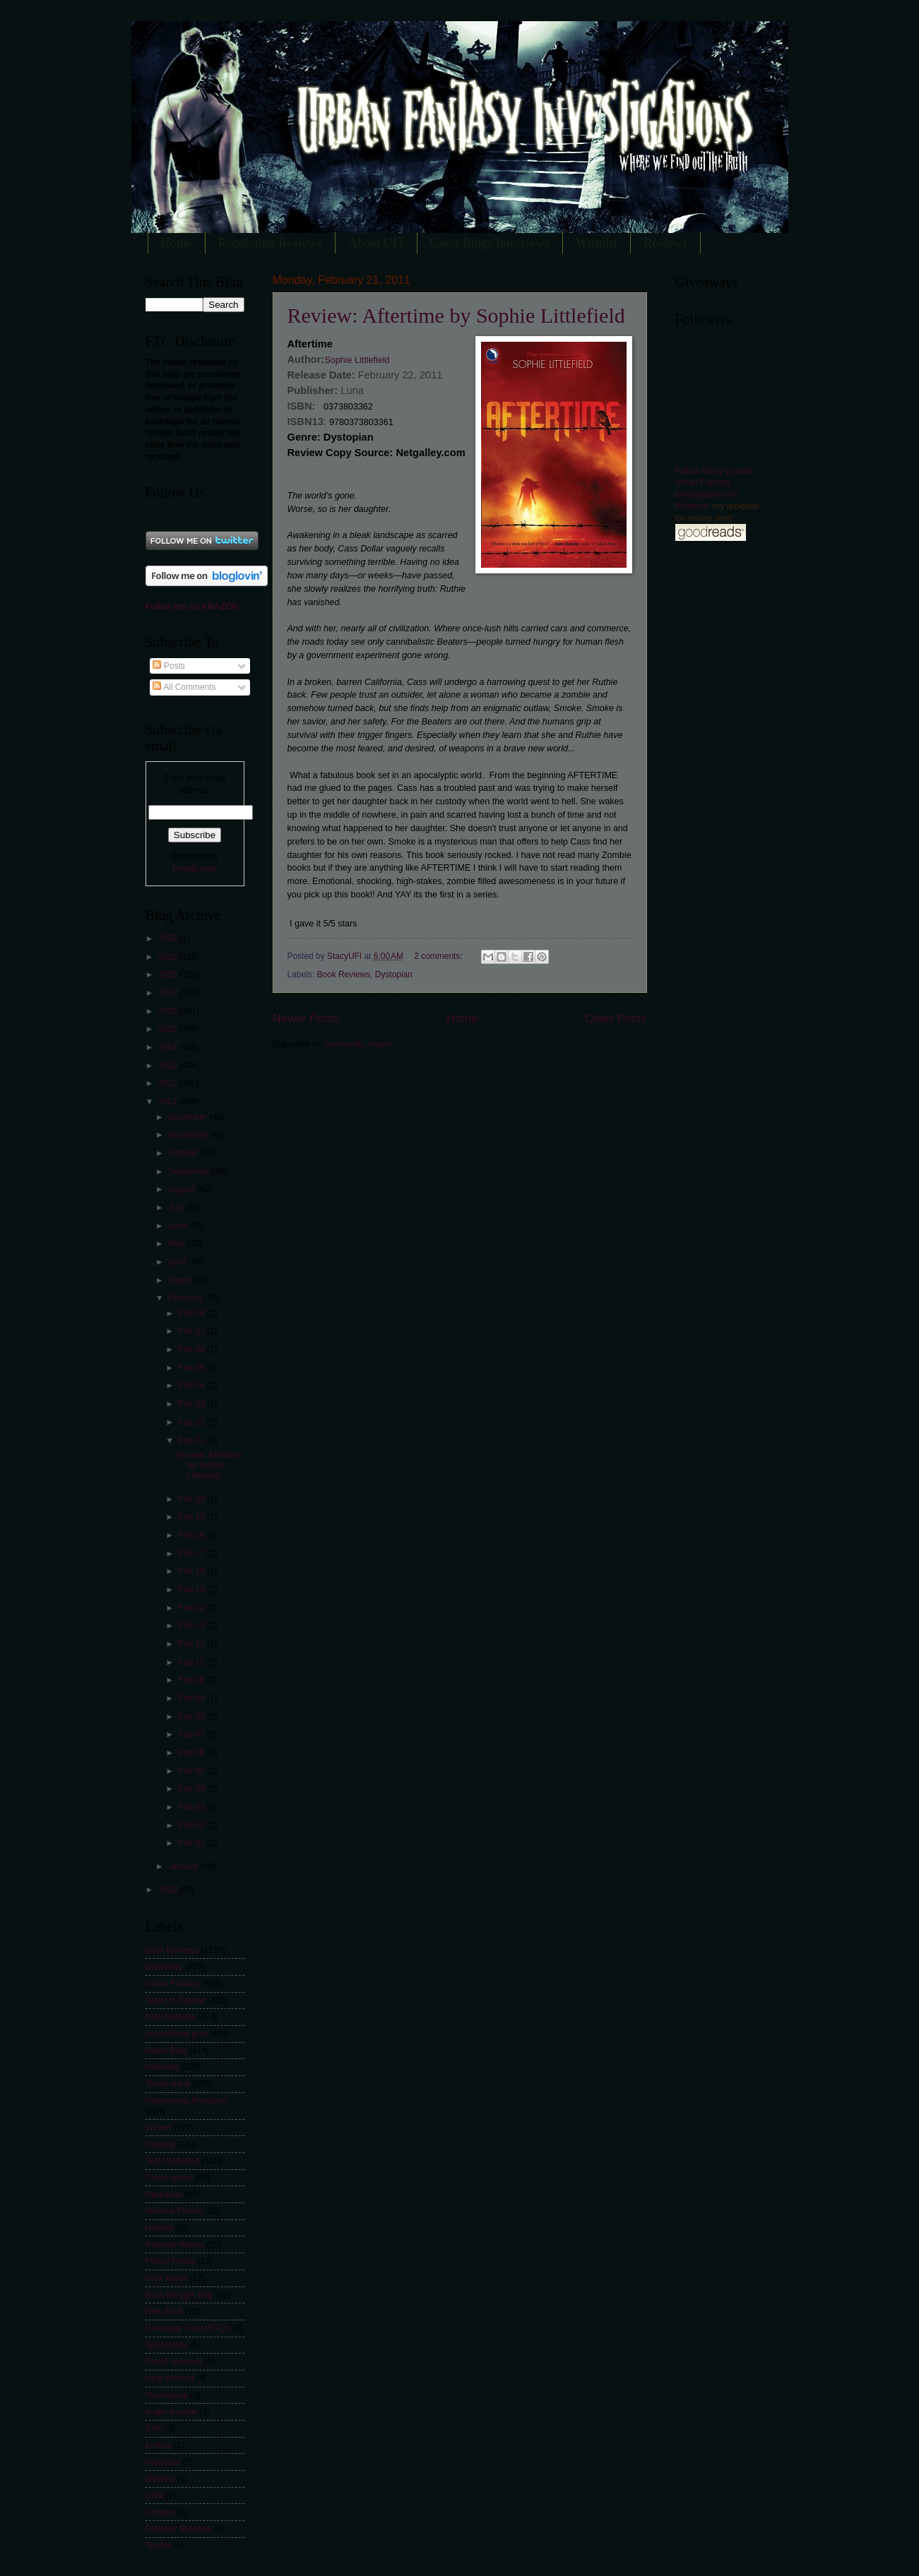 This screenshot has width=919, height=2576. Describe the element at coordinates (175, 2245) in the screenshot. I see `Reverse Harem` at that location.